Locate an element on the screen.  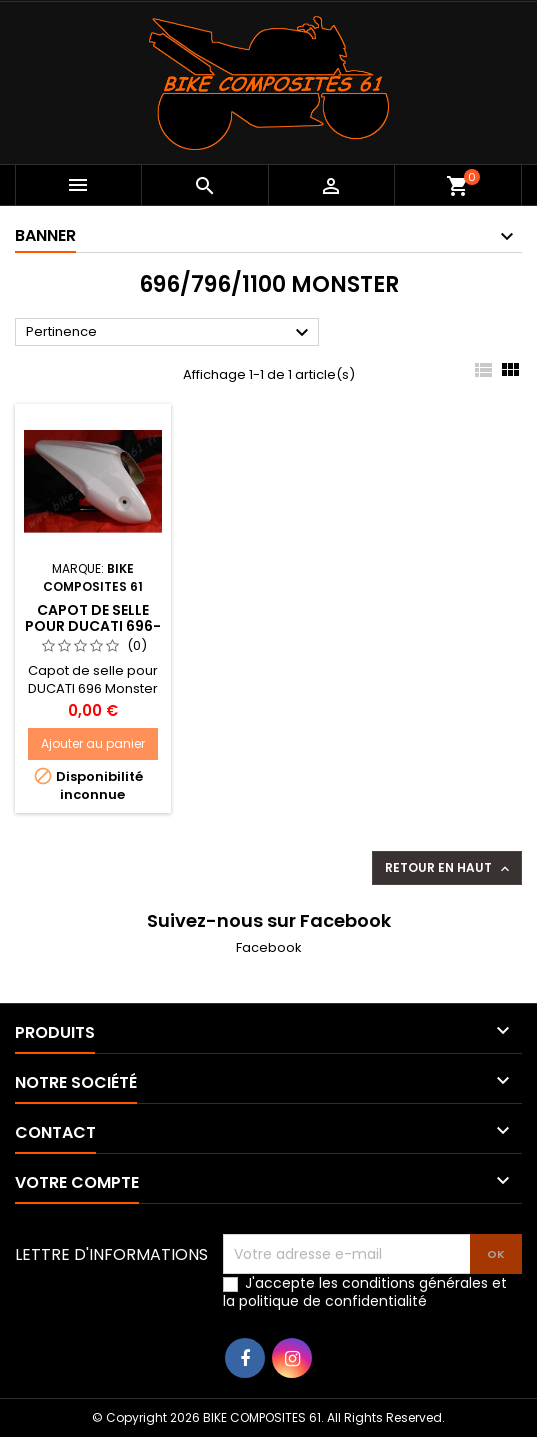
Pertinence is located at coordinates (170, 333).